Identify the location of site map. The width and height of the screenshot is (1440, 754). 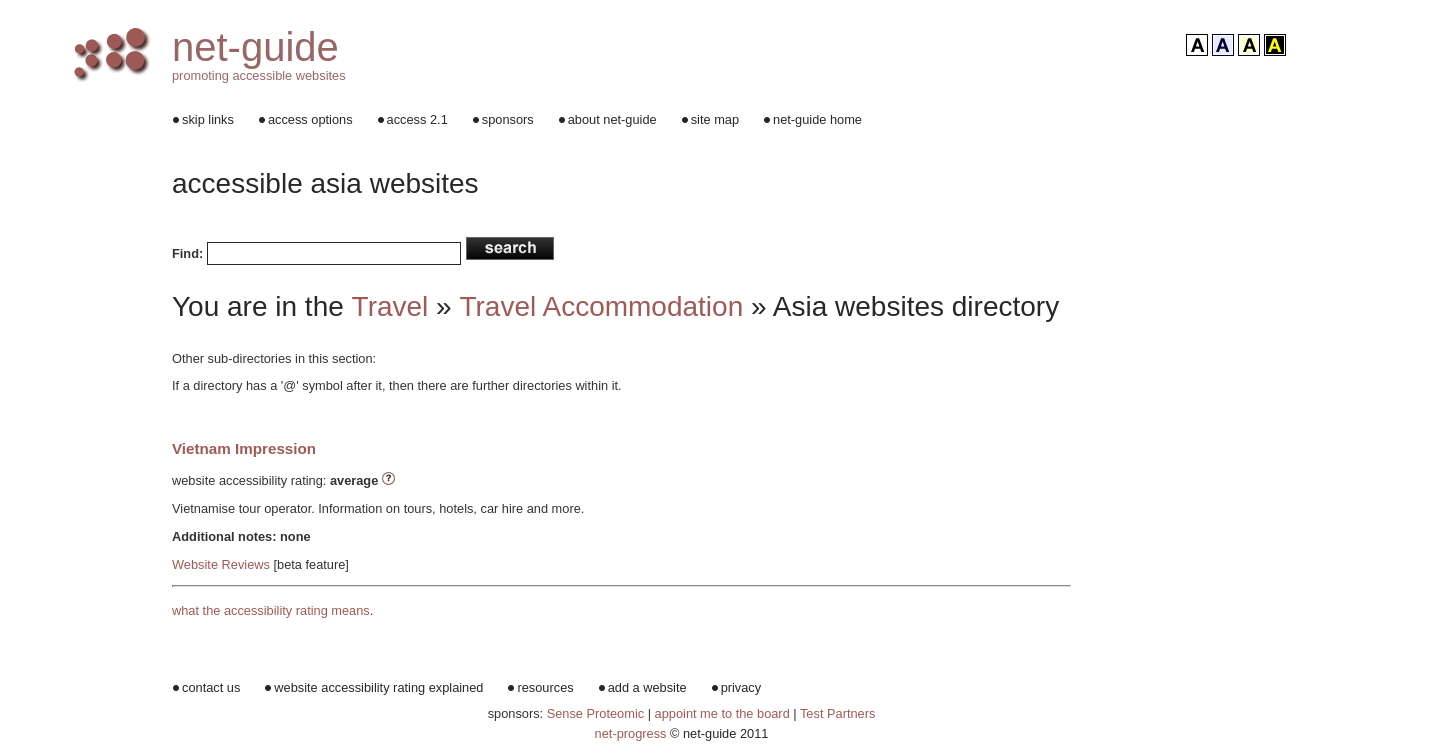
(715, 119).